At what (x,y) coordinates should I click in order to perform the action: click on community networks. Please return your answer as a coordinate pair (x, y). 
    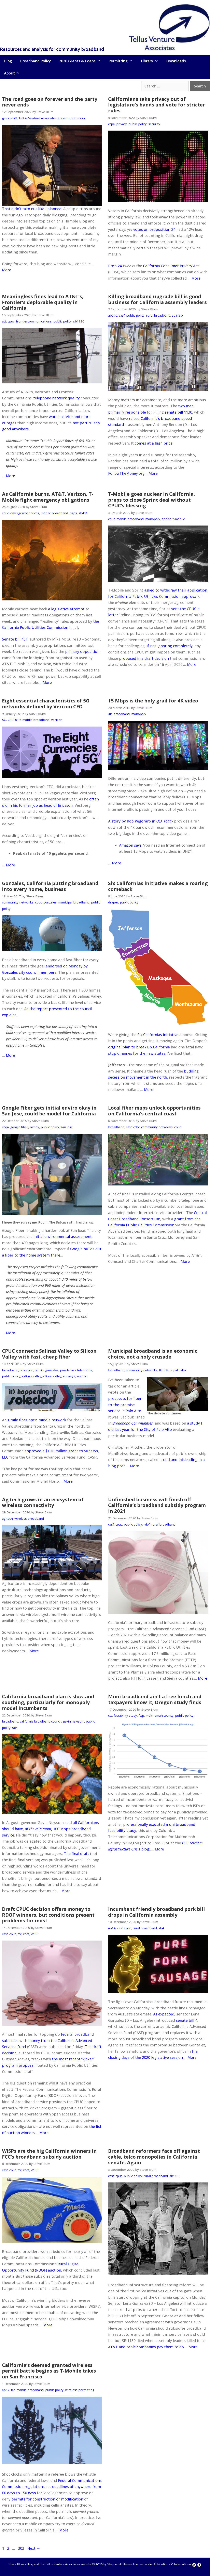
    Looking at the image, I should click on (17, 902).